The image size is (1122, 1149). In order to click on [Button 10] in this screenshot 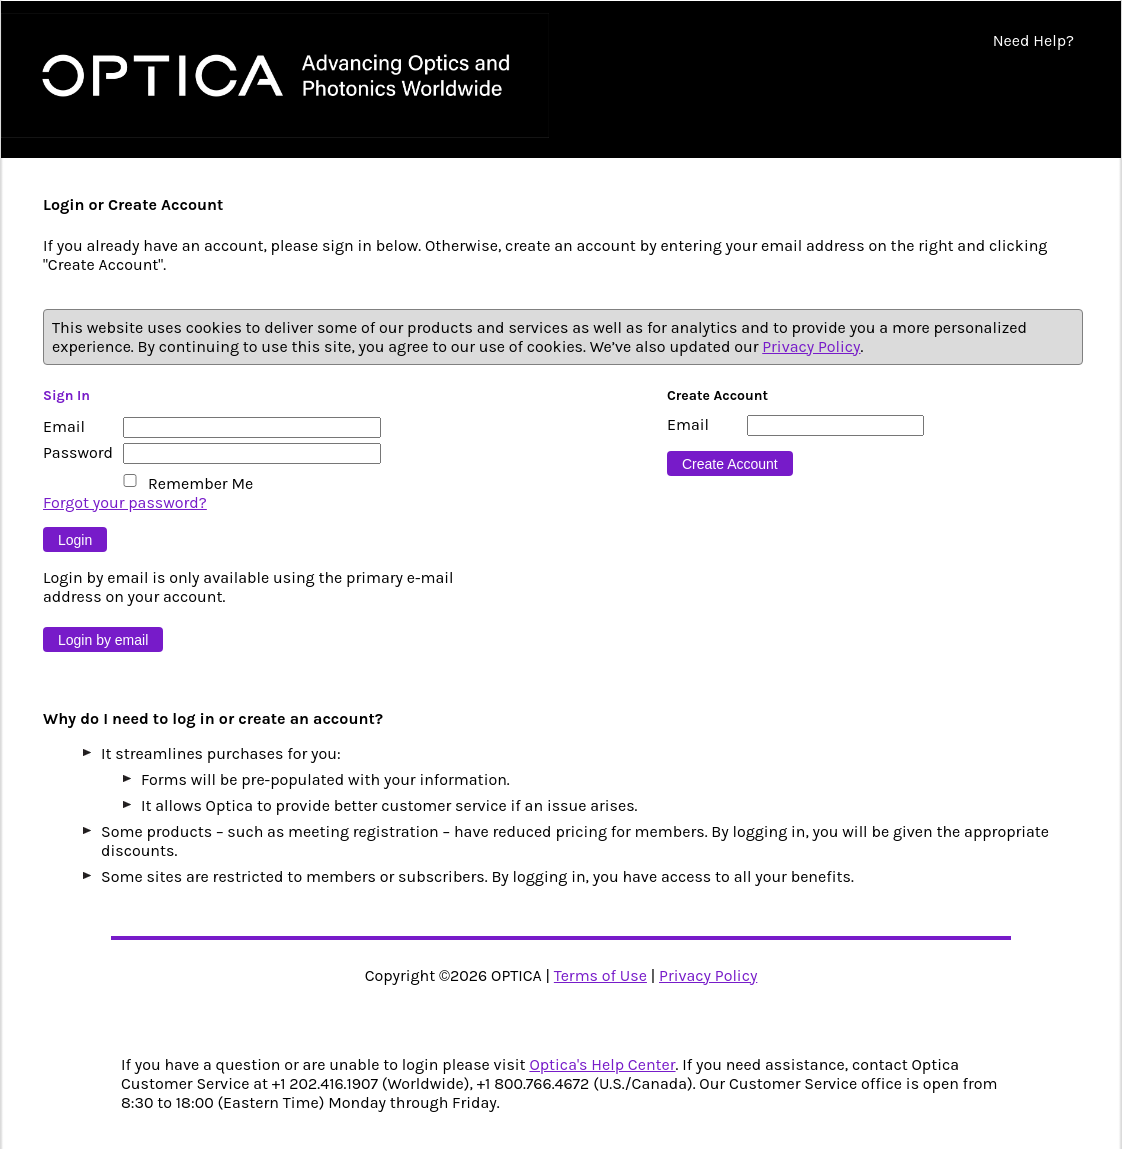, I will do `click(103, 639)`.